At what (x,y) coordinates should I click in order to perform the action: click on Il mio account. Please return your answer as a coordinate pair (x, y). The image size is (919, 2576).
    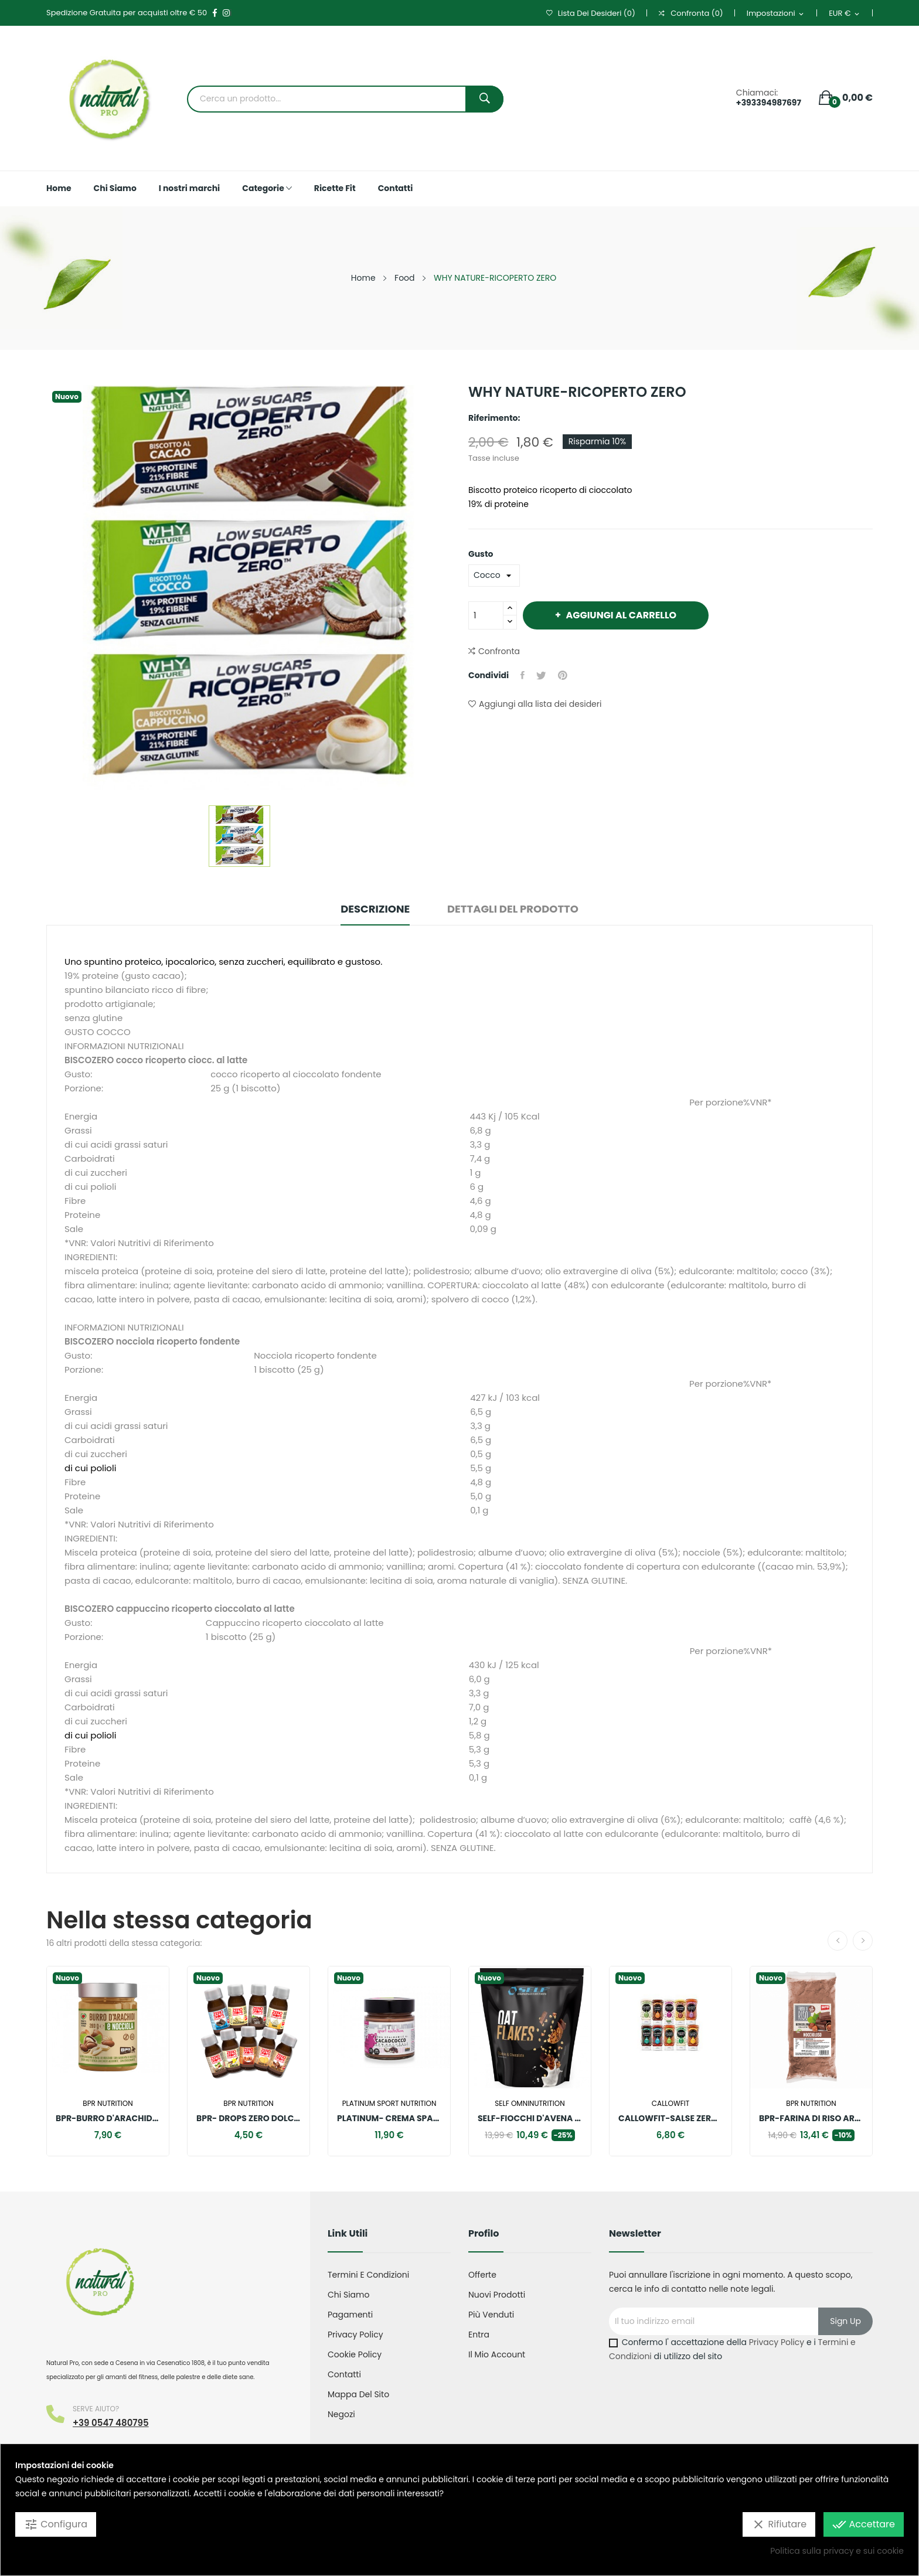
    Looking at the image, I should click on (496, 2354).